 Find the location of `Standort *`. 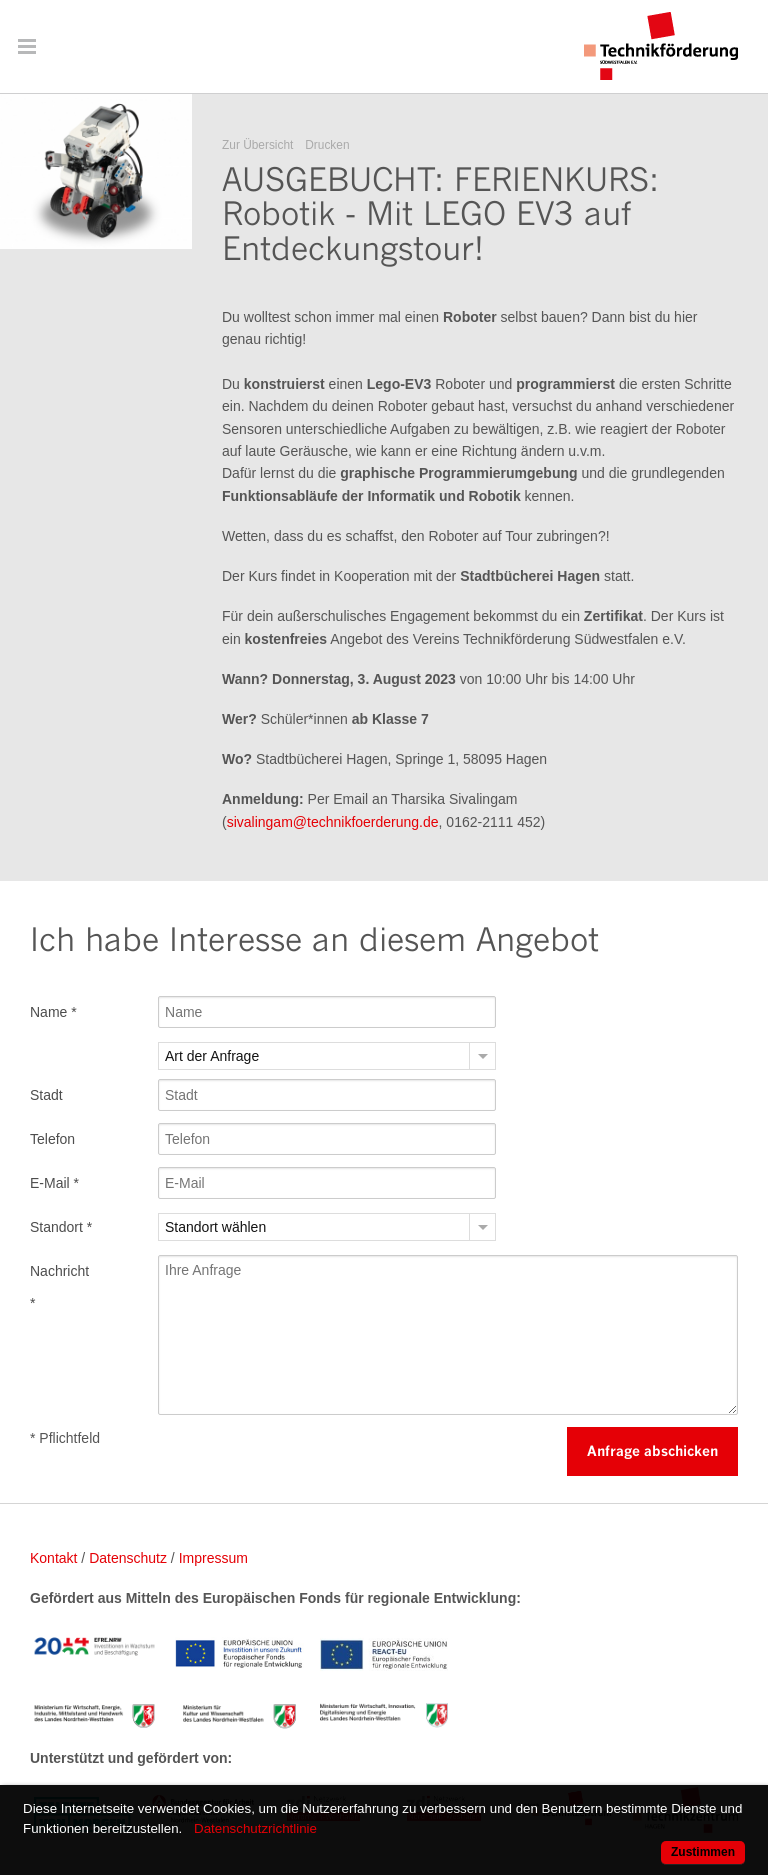

Standort * is located at coordinates (61, 1227).